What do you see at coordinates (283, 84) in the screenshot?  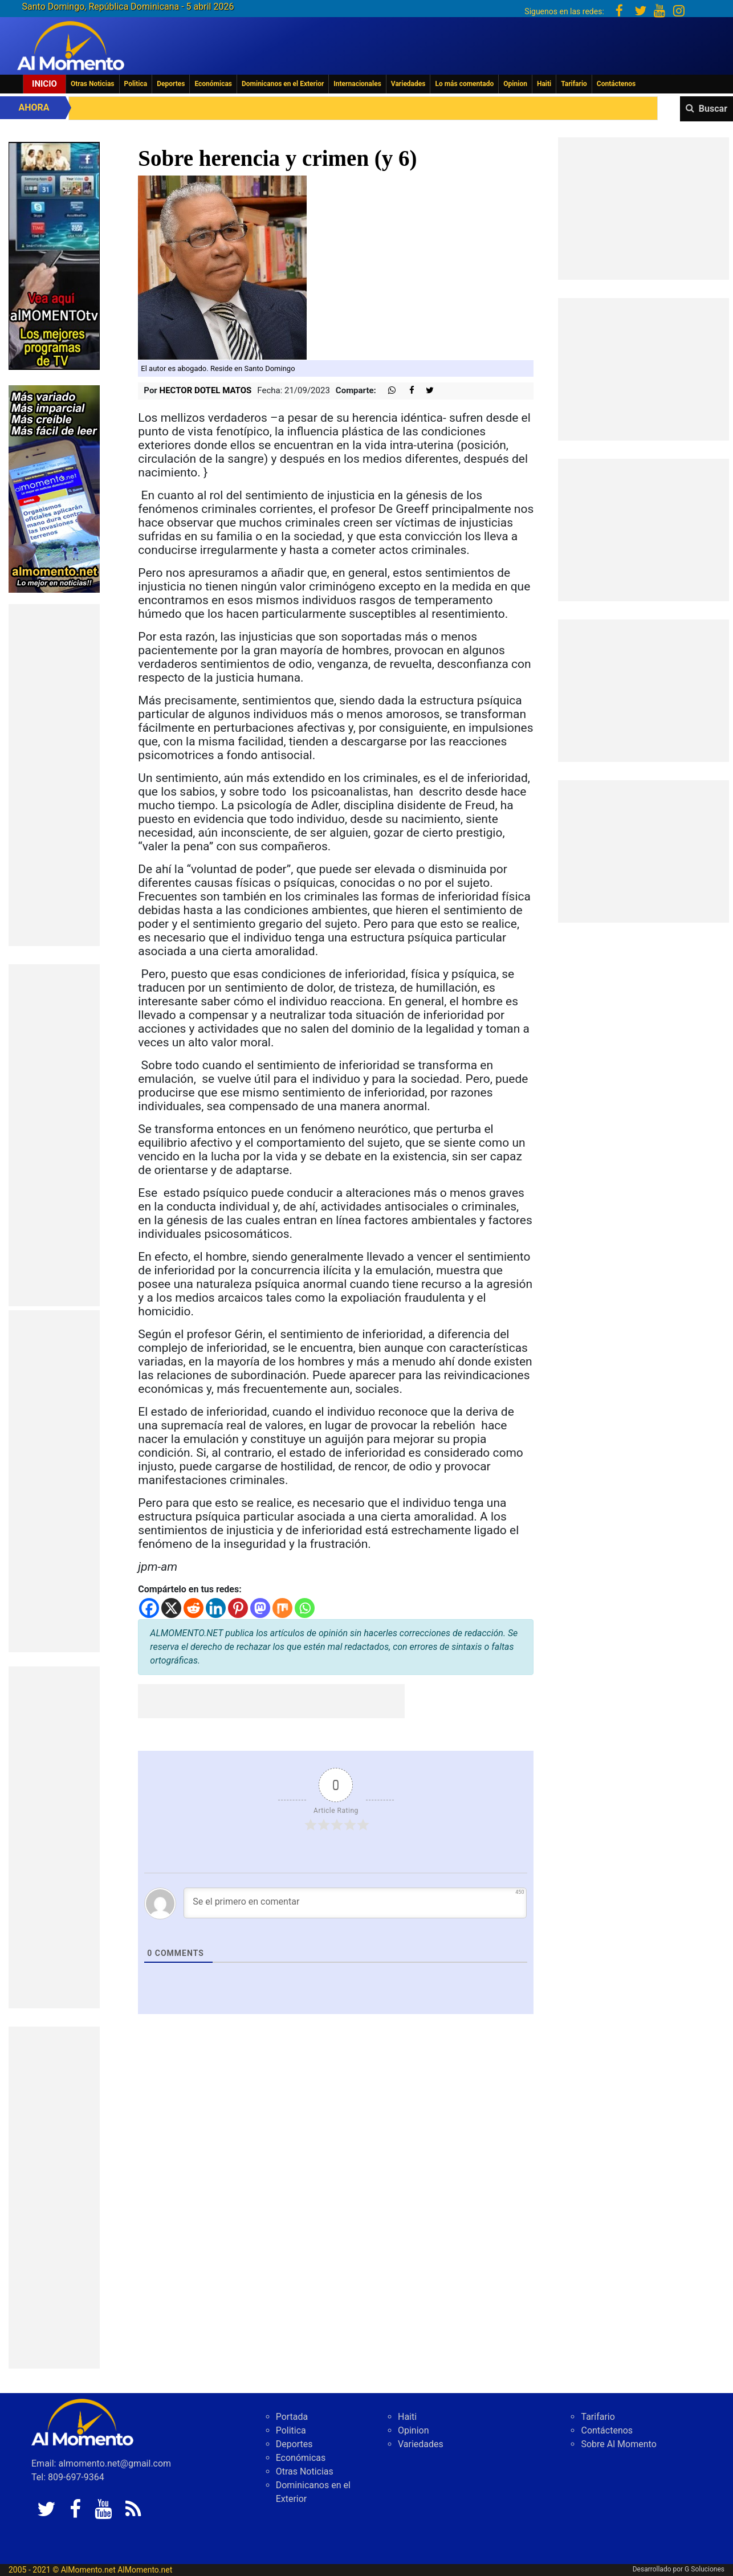 I see `Dominicanos en el Exterior` at bounding box center [283, 84].